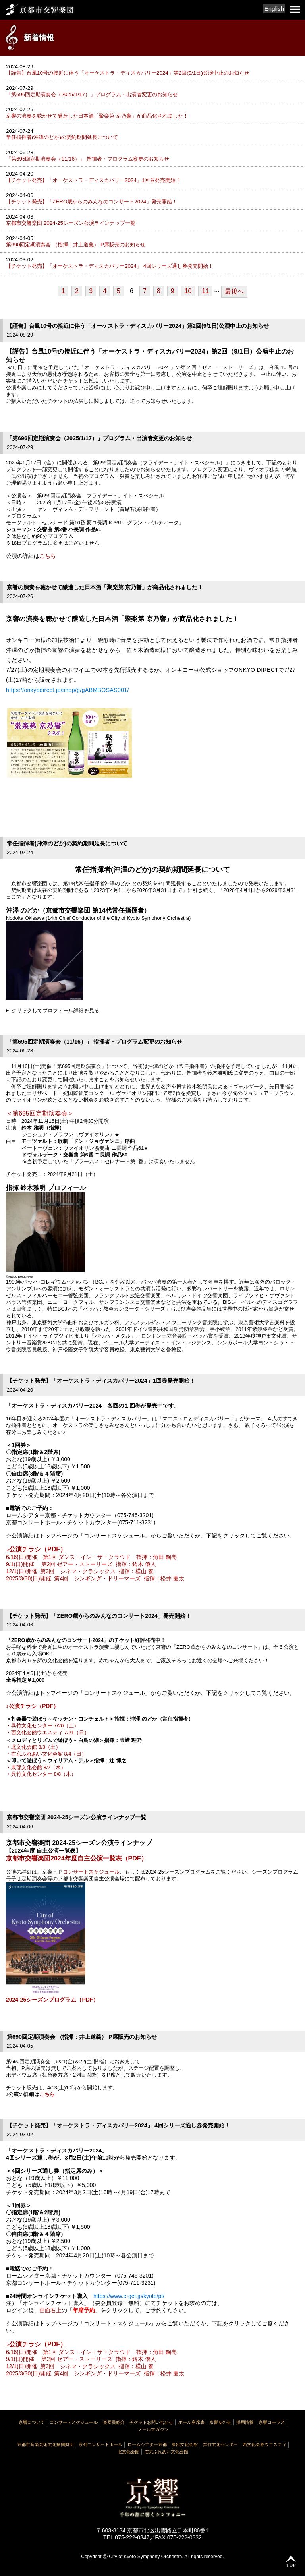  Describe the element at coordinates (191, 2422) in the screenshot. I see `ホール座席表` at that location.